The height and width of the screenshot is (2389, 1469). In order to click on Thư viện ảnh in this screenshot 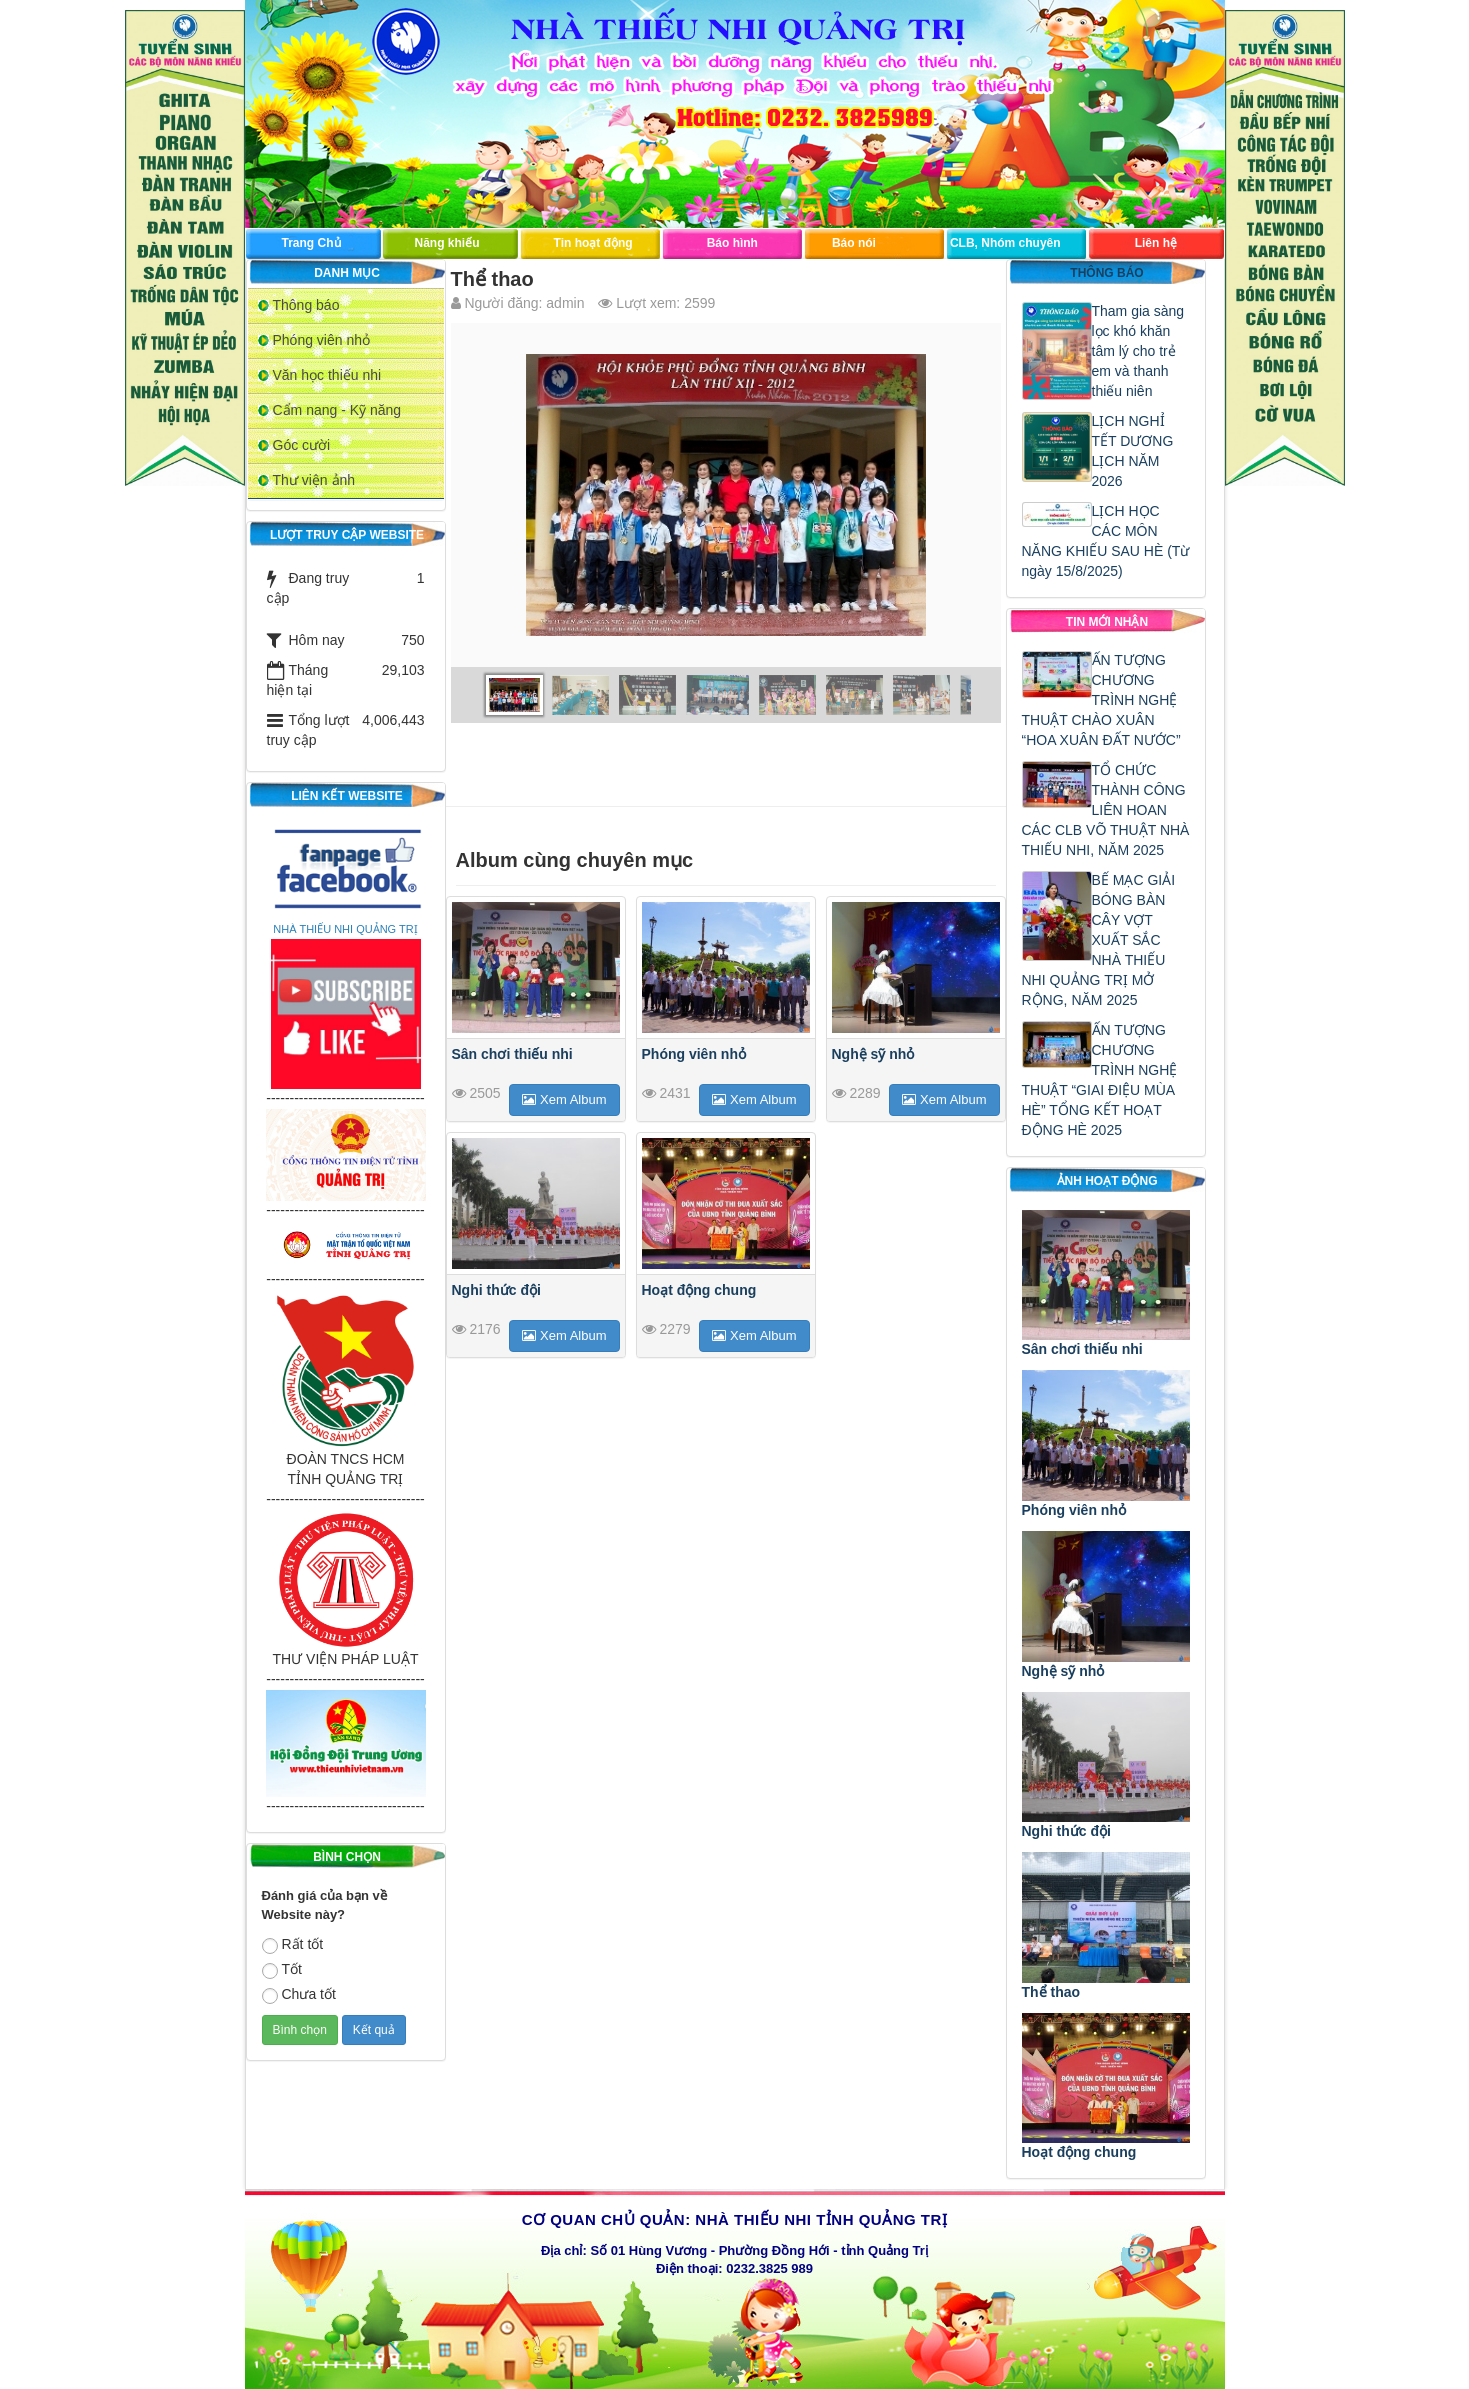, I will do `click(314, 480)`.